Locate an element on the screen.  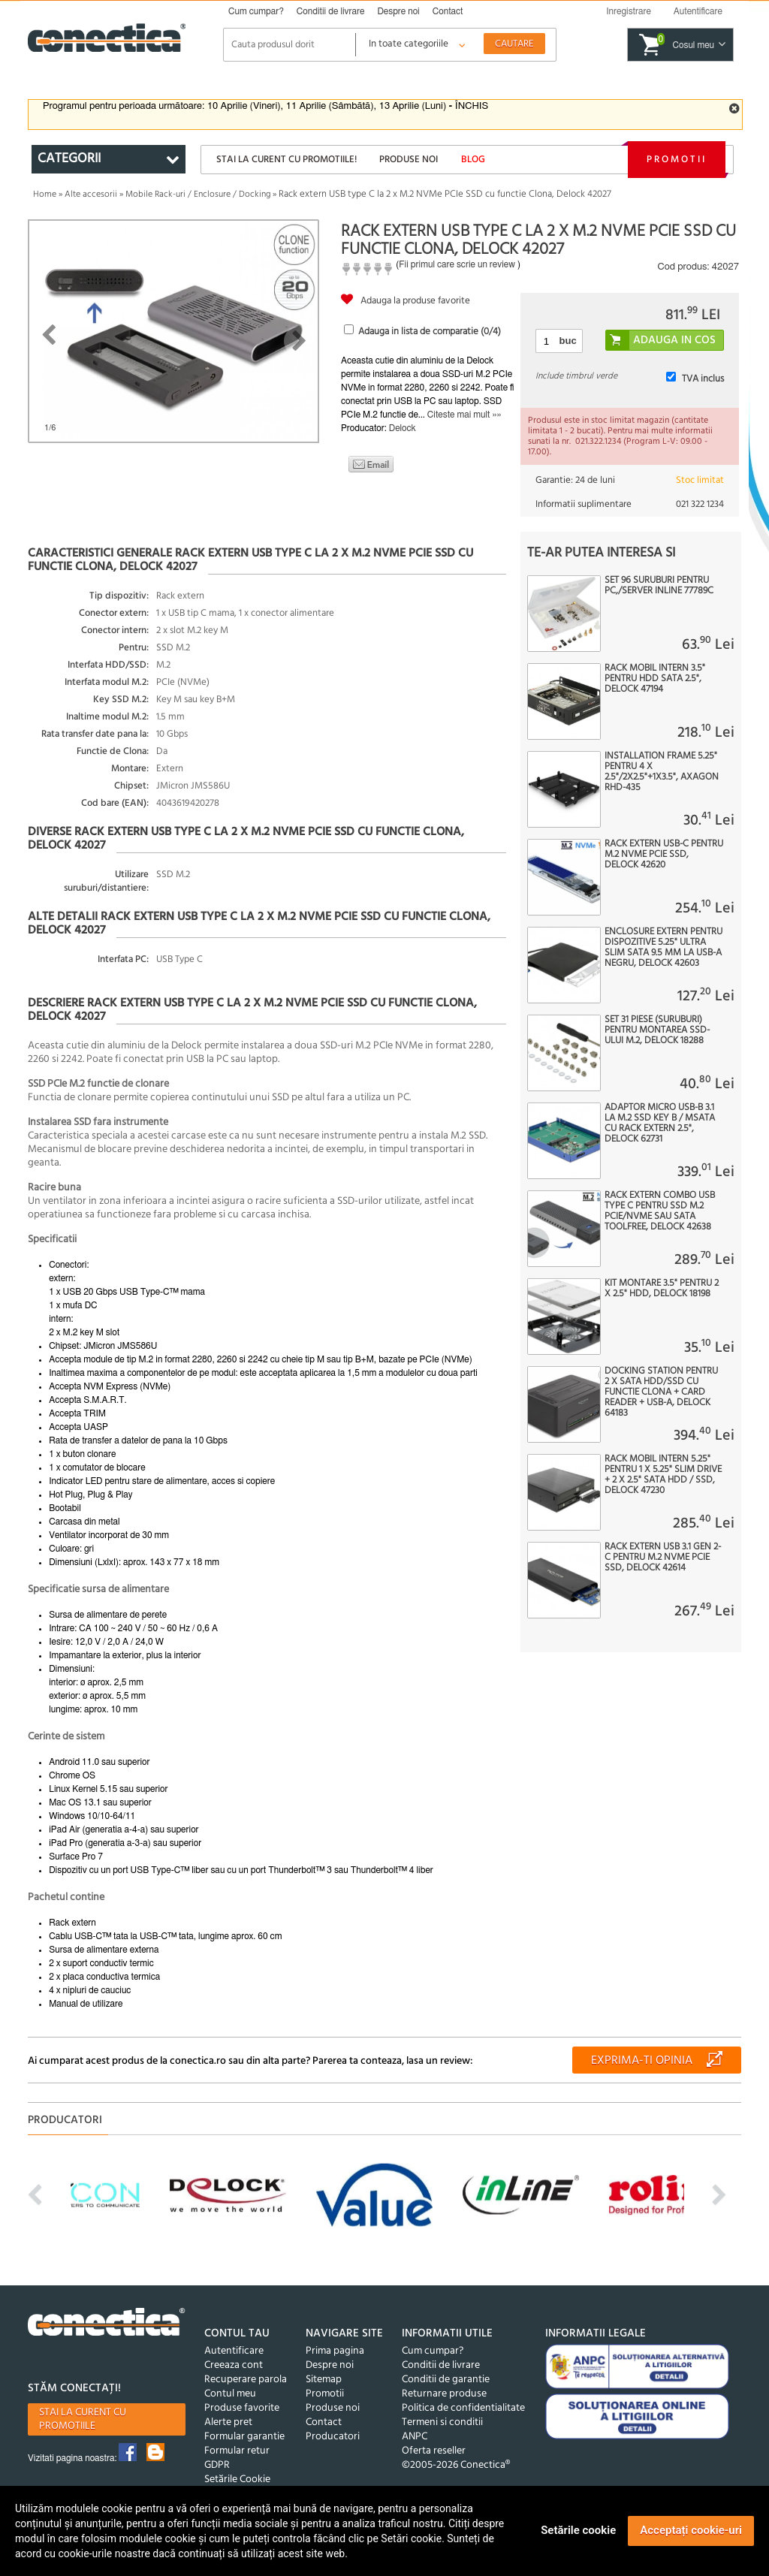
Conditii de livrare is located at coordinates (331, 11).